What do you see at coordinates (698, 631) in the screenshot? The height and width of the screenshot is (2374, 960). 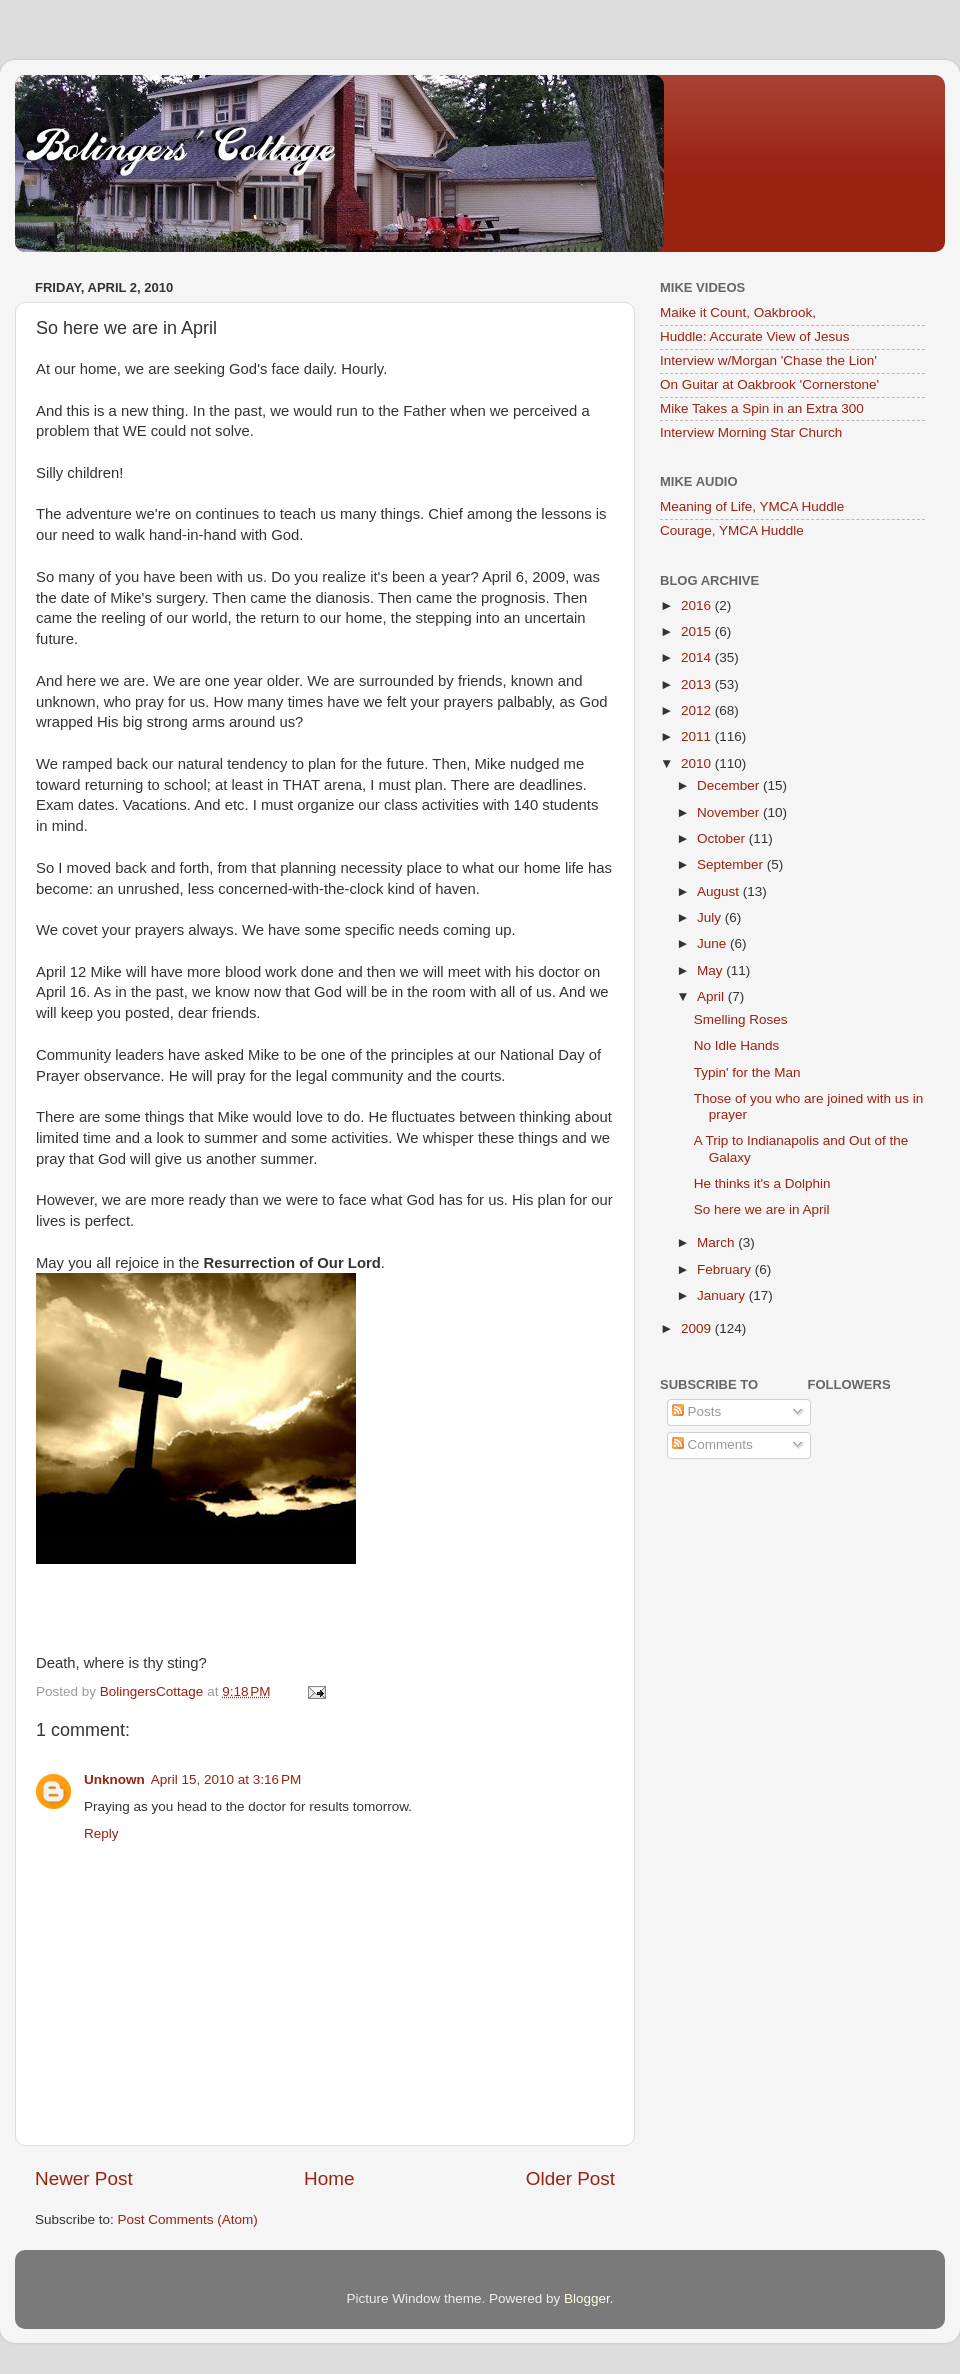 I see `2015` at bounding box center [698, 631].